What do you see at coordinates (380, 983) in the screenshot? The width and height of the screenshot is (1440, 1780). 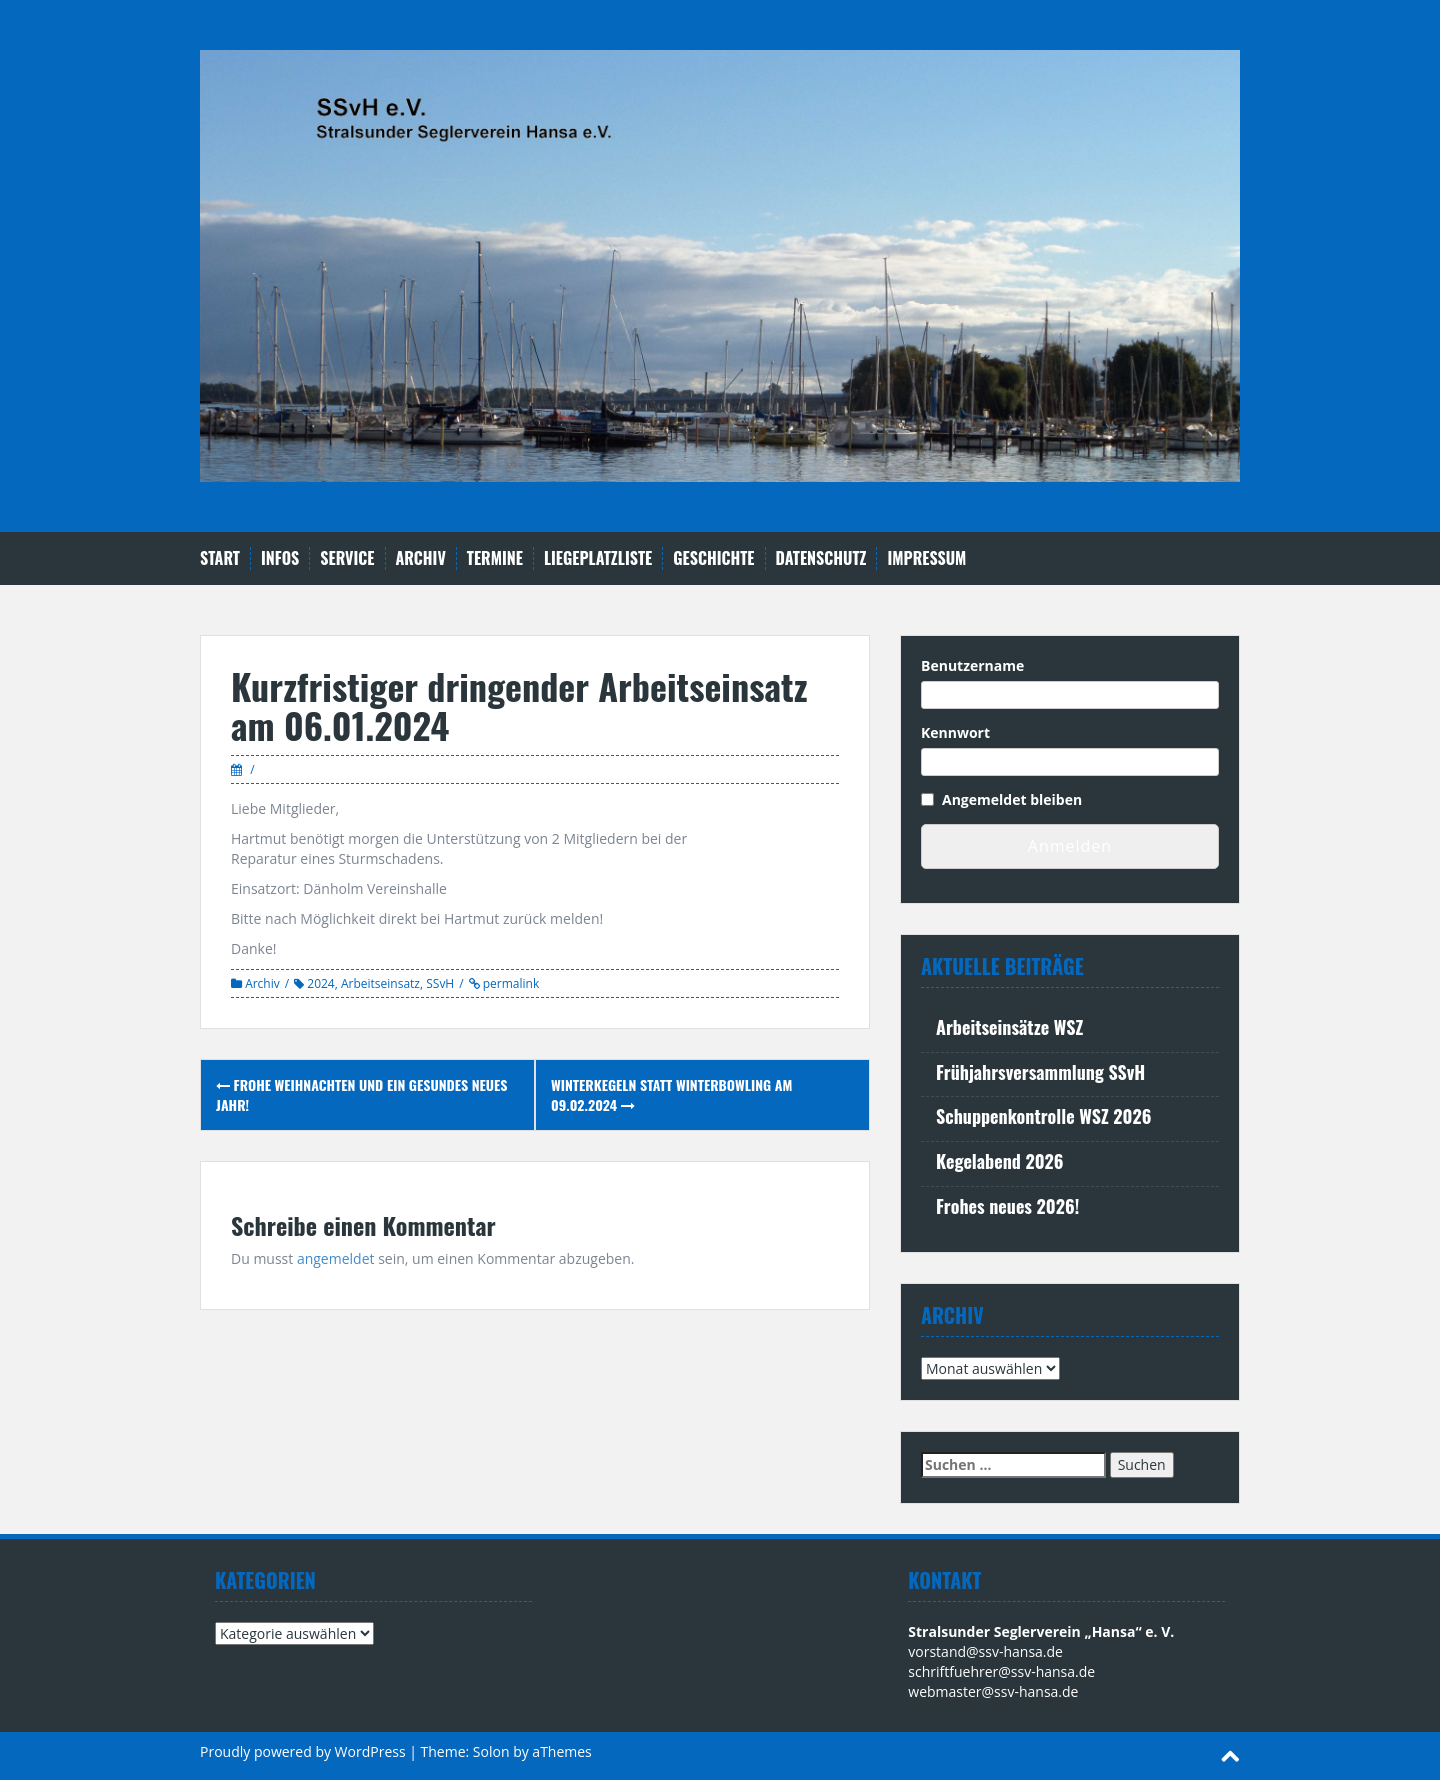 I see `Arbeitseinsatz` at bounding box center [380, 983].